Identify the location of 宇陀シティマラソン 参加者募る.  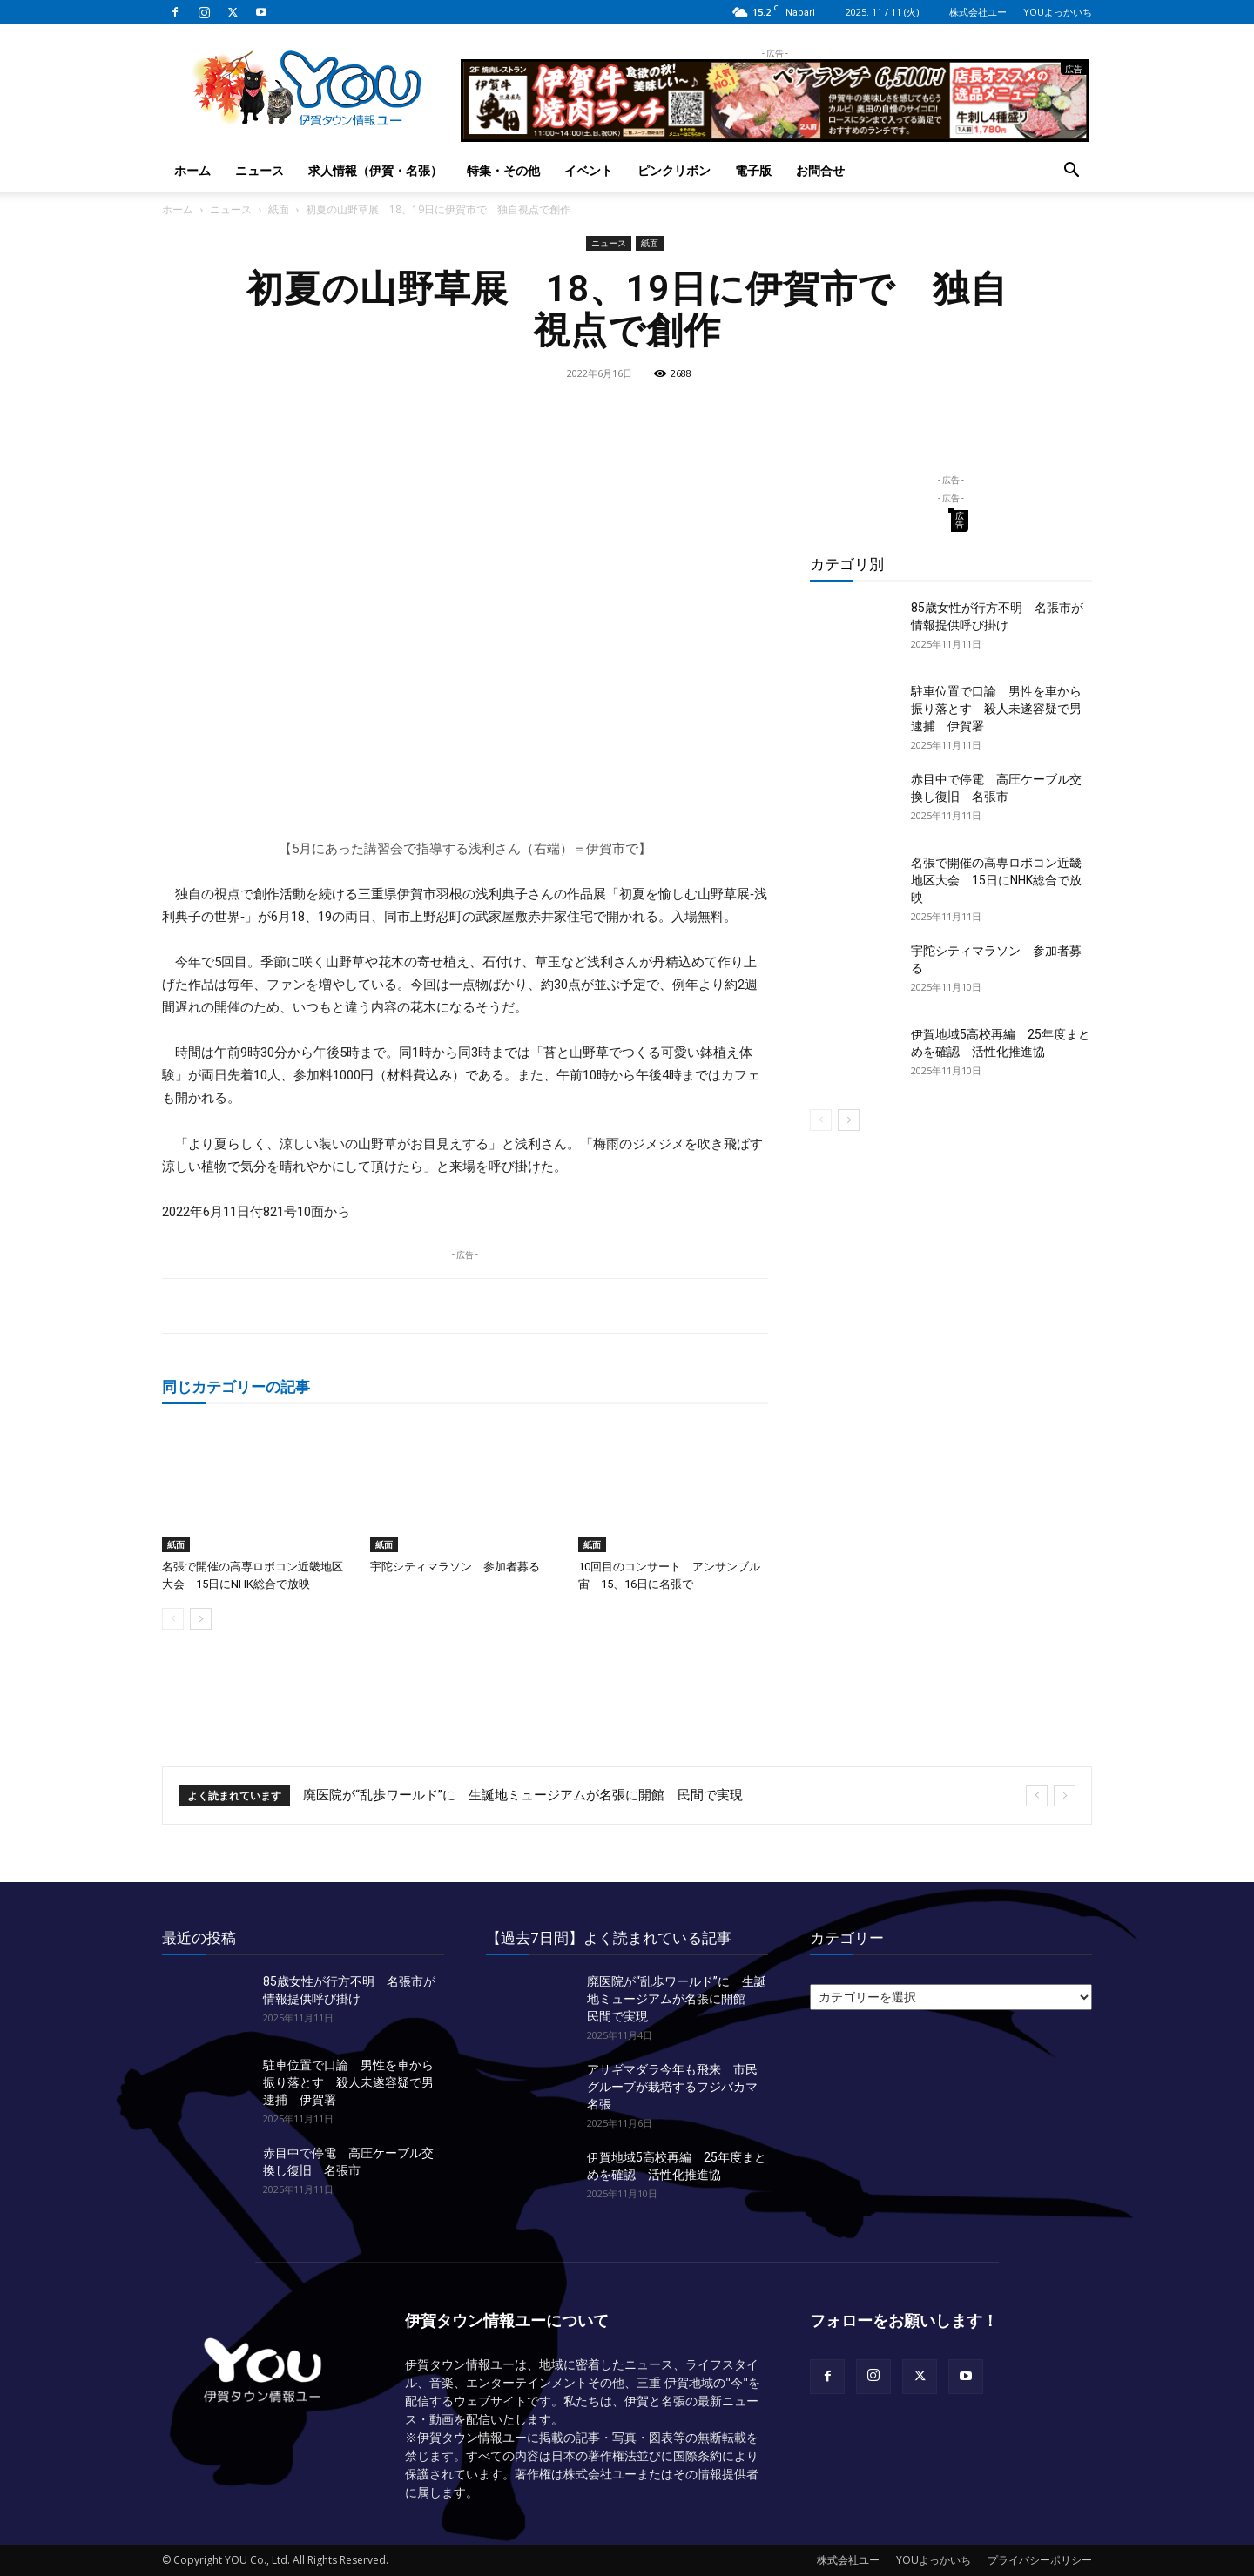
(455, 1566).